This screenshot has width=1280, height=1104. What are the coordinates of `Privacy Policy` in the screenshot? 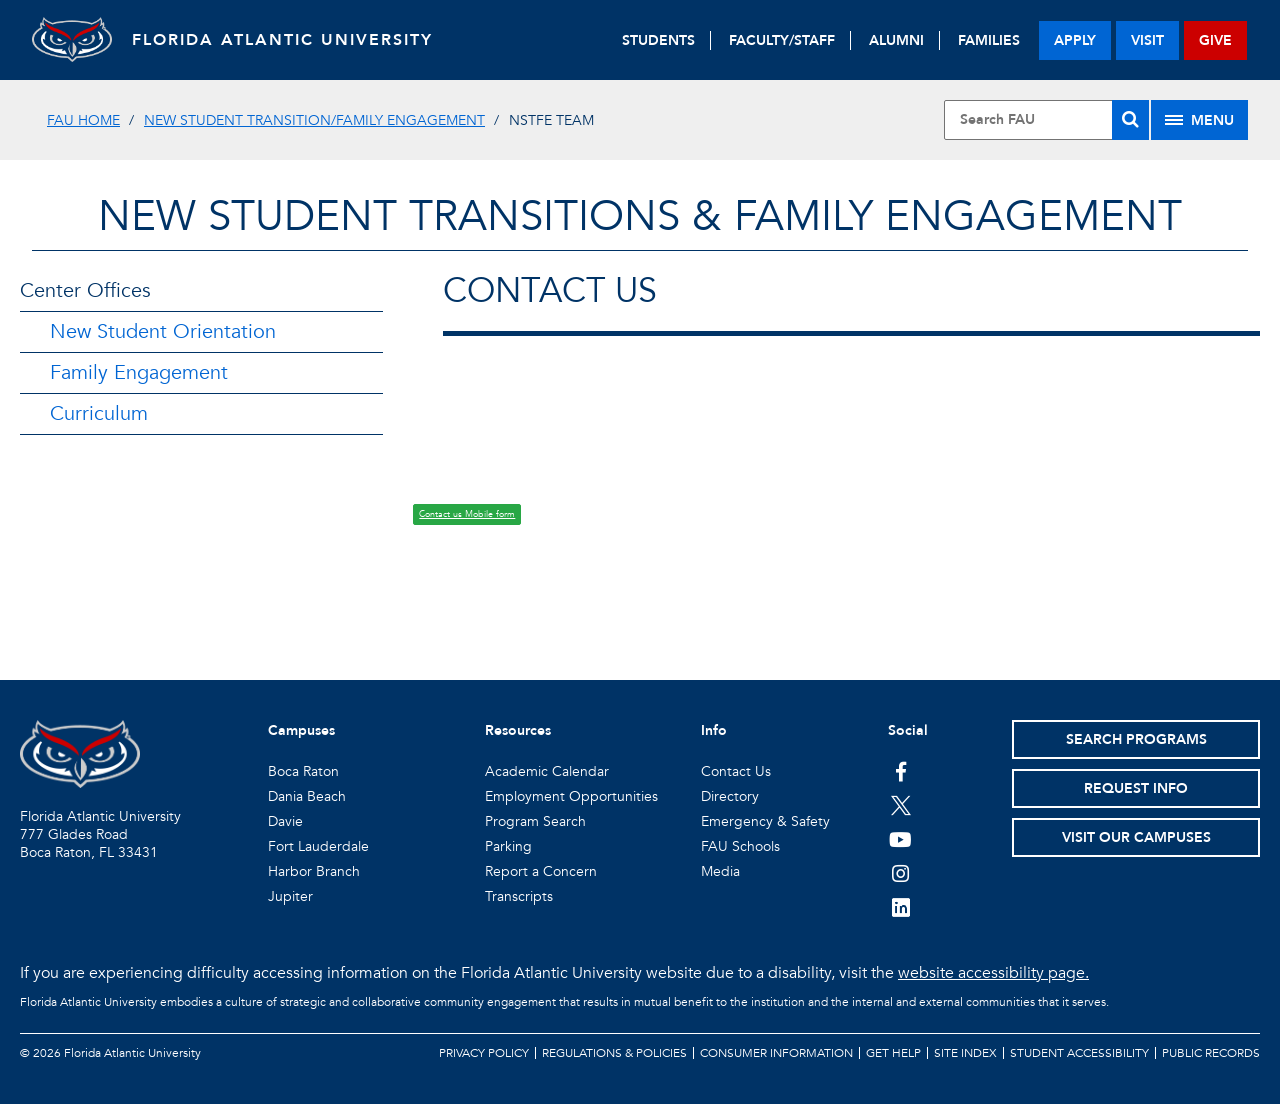 It's located at (484, 1053).